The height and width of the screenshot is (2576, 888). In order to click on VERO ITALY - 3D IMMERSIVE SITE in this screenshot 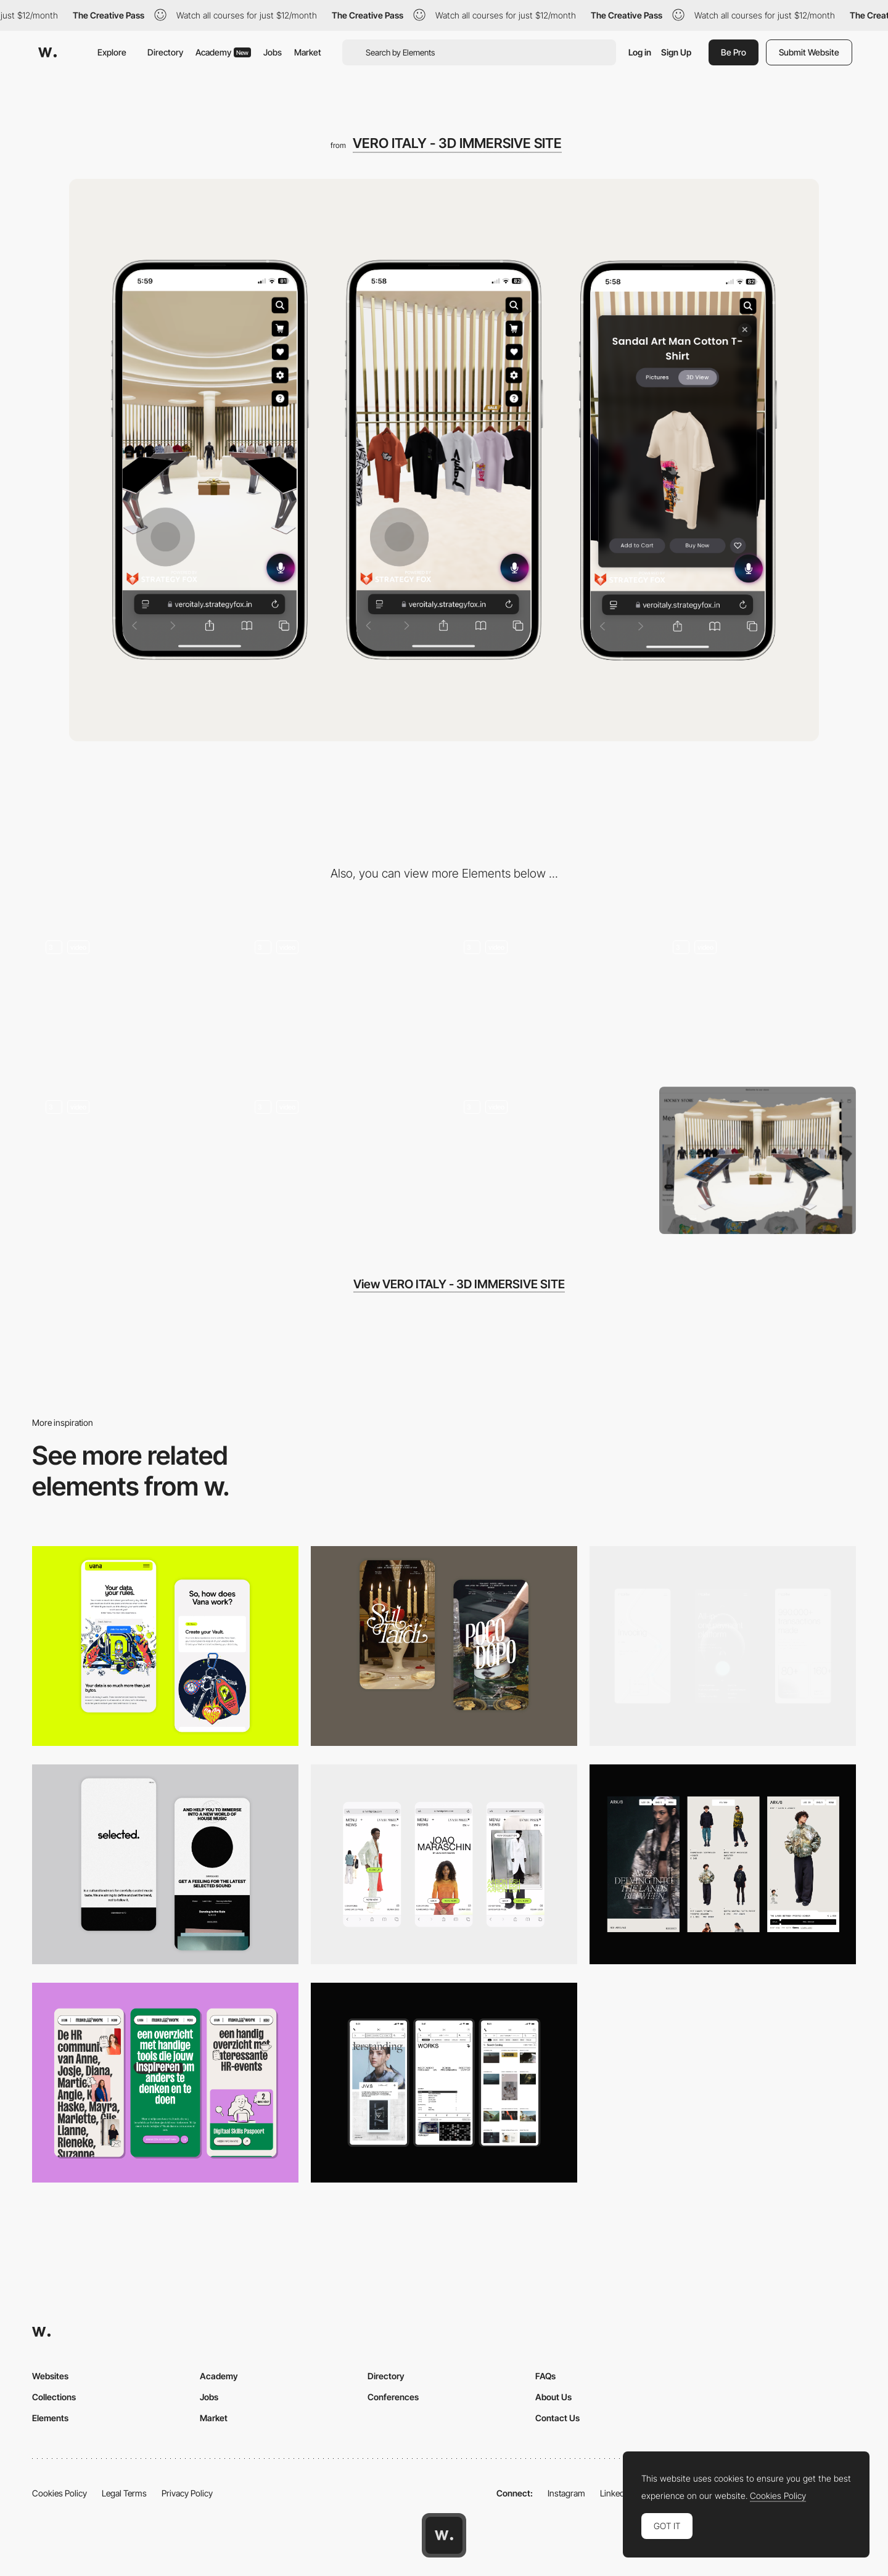, I will do `click(457, 143)`.